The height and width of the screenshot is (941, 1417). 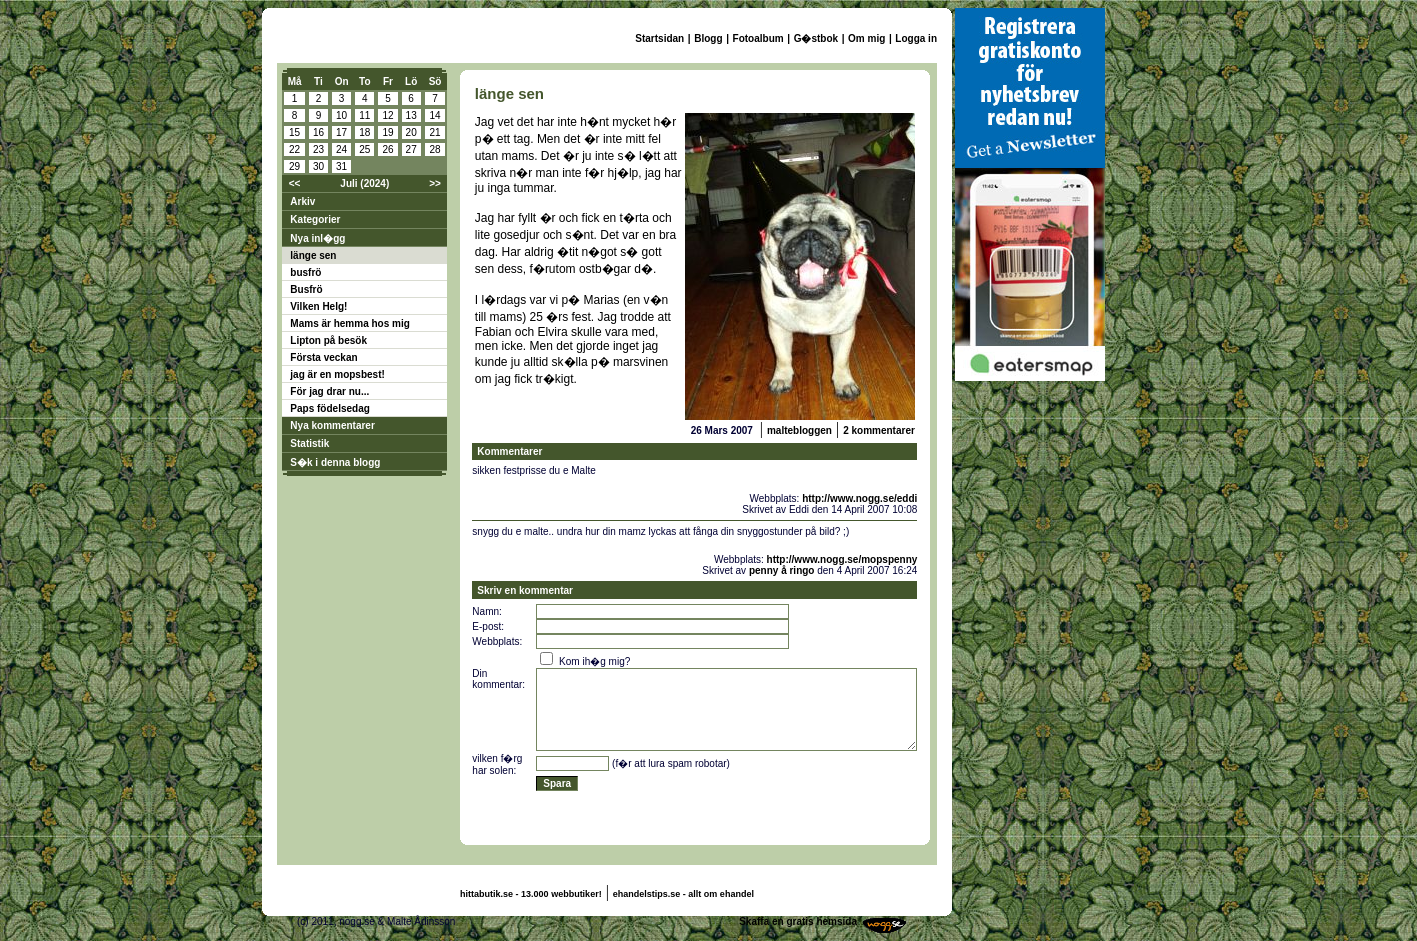 I want to click on länge sen, so click(x=313, y=255).